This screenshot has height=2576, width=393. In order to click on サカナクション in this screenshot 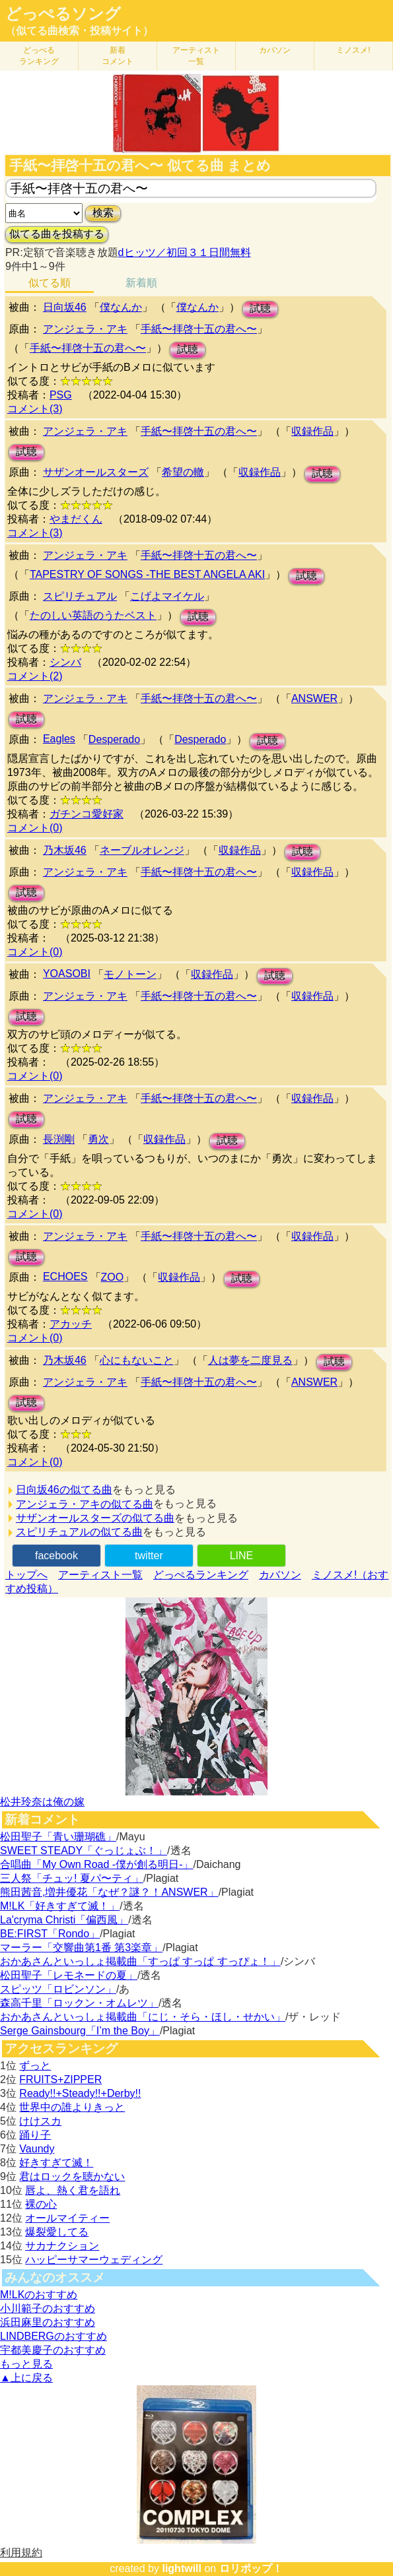, I will do `click(62, 2245)`.